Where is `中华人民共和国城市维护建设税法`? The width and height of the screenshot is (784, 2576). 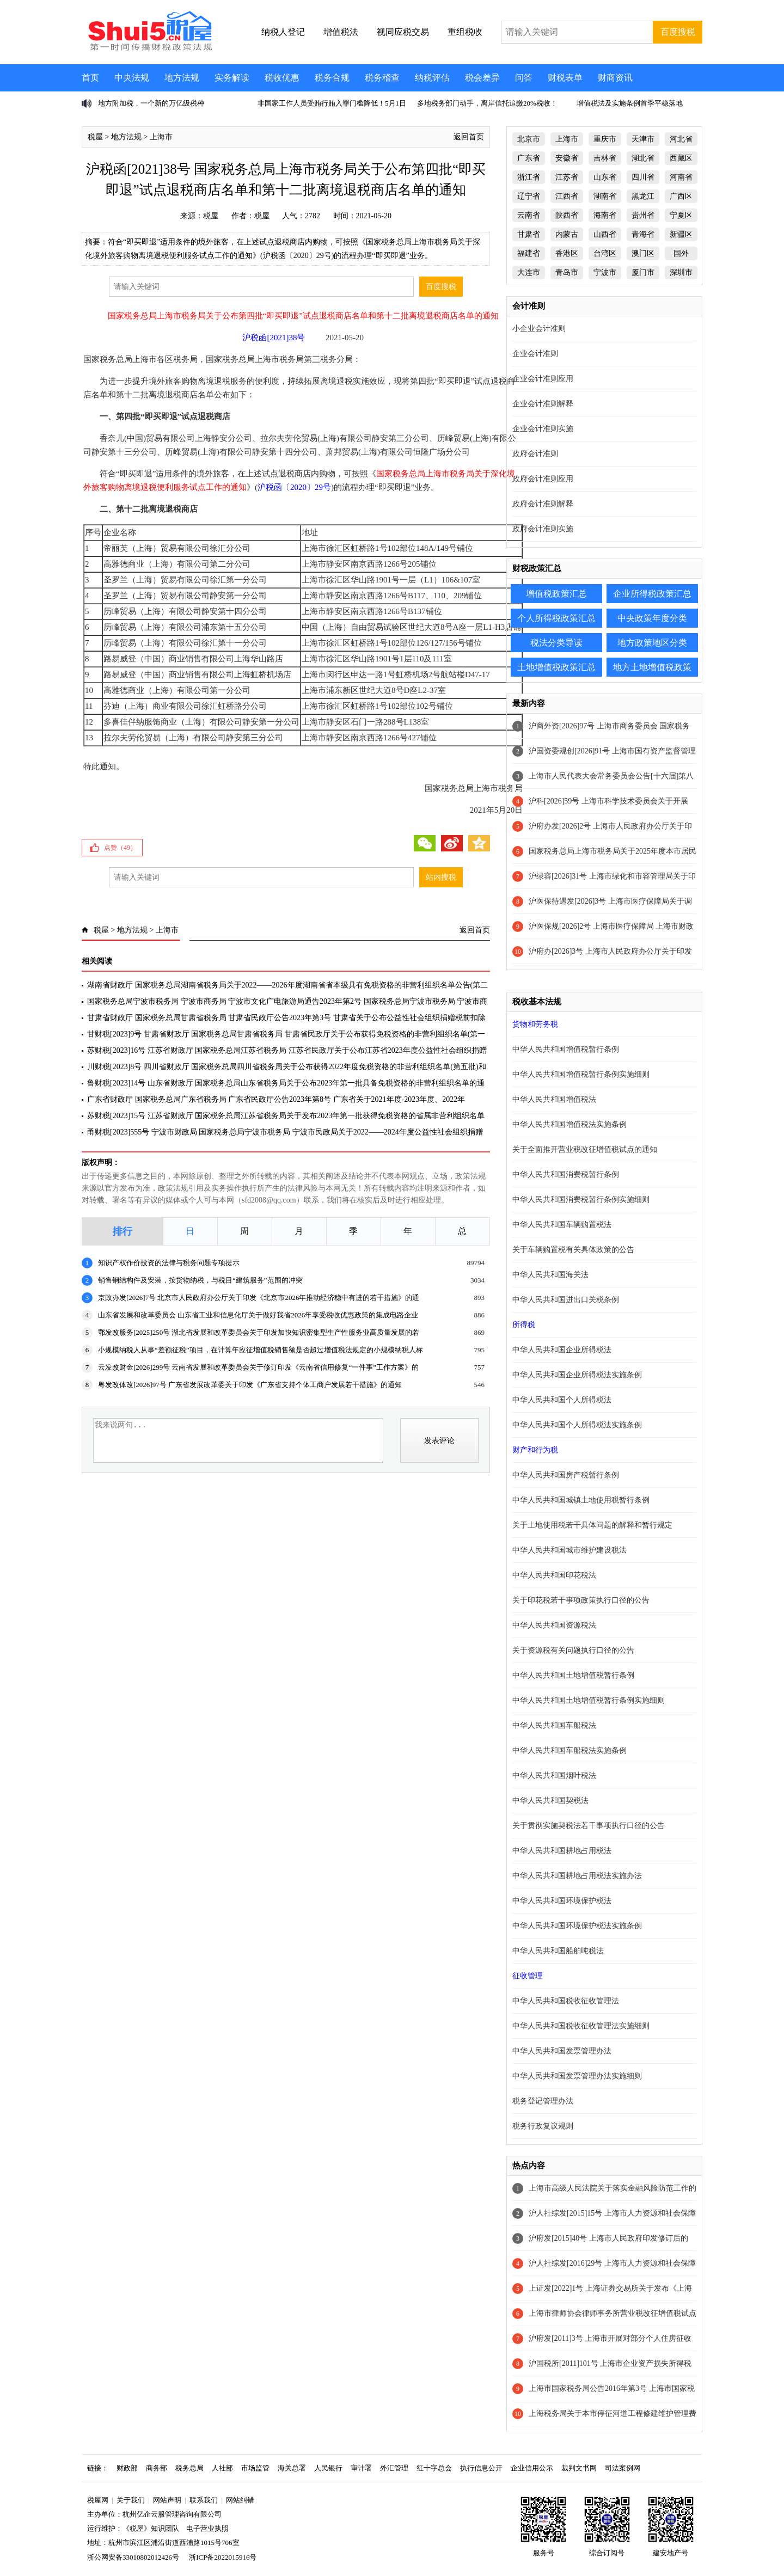 中华人民共和国城市维护建设税法 is located at coordinates (569, 1550).